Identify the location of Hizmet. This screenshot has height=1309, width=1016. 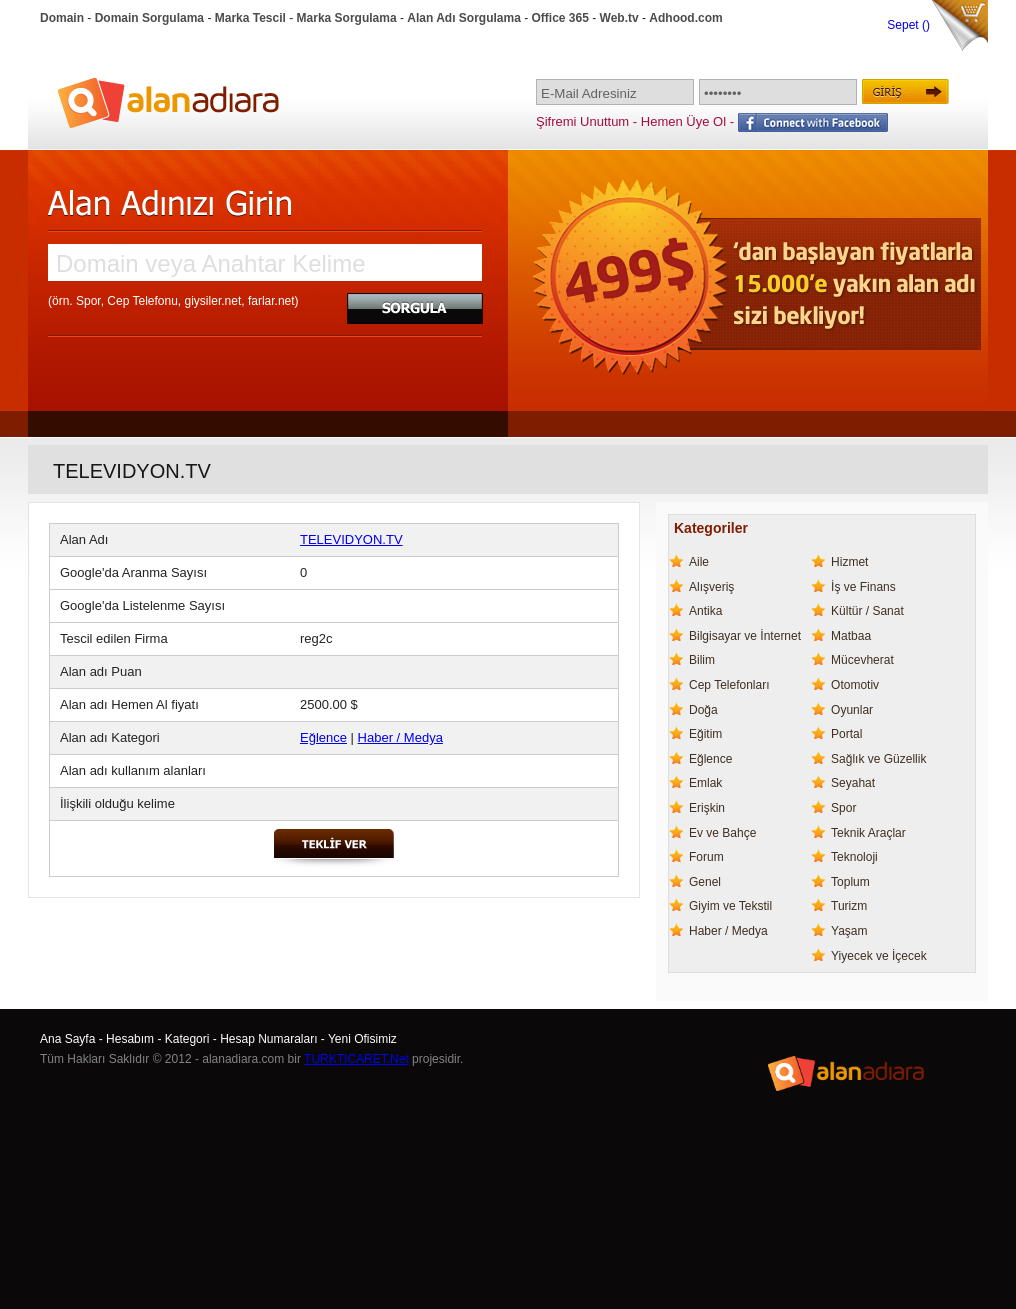
(849, 562).